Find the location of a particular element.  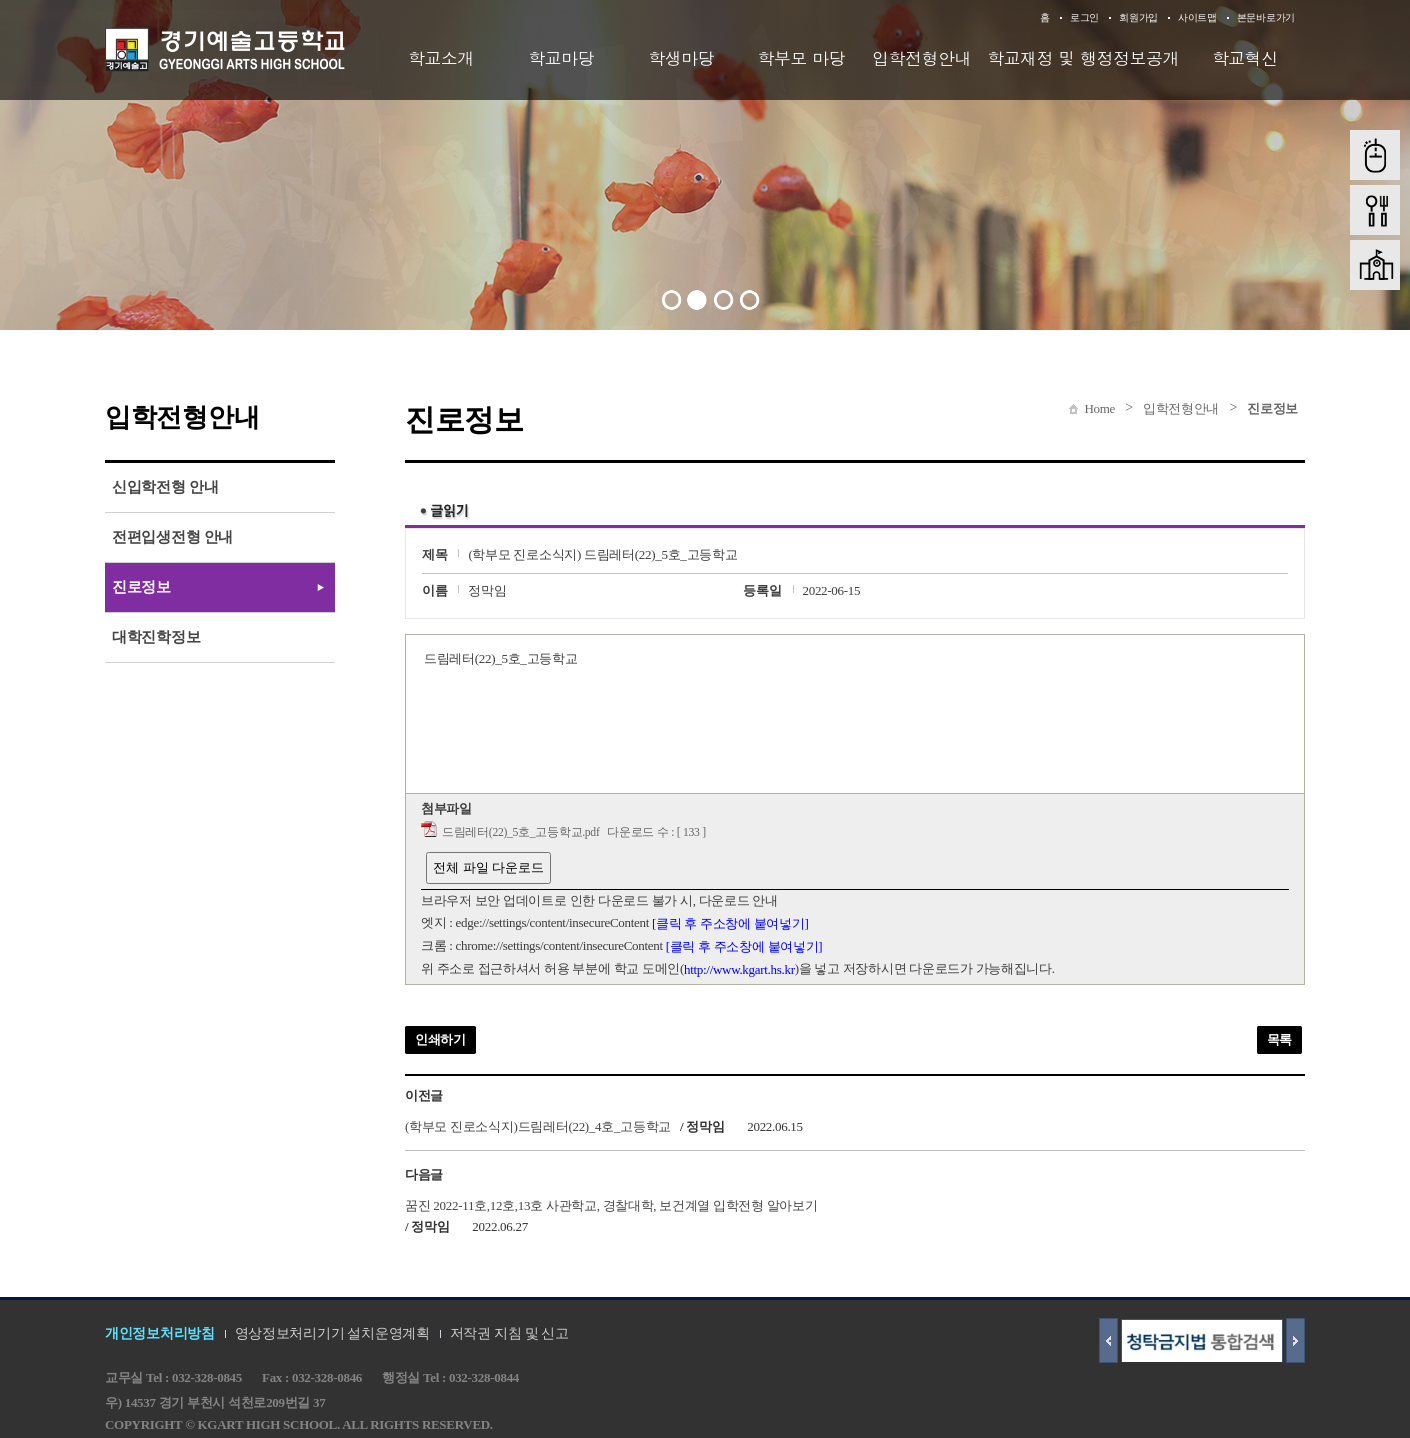

신입학전형 안내 is located at coordinates (165, 487).